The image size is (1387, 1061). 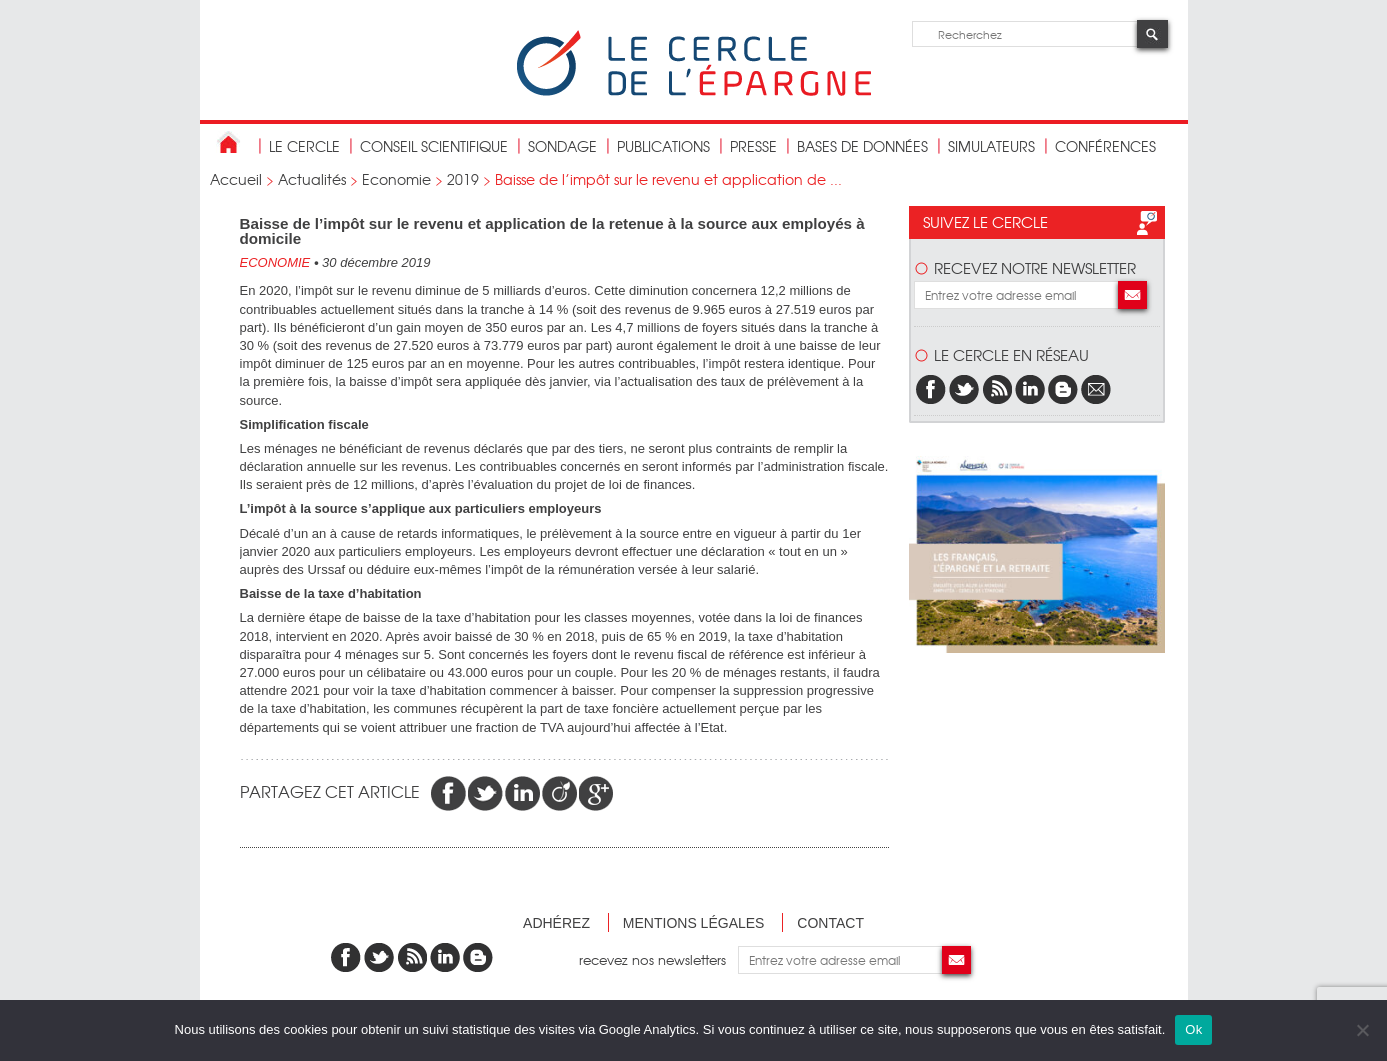 I want to click on conseil scientifique, so click(x=434, y=146).